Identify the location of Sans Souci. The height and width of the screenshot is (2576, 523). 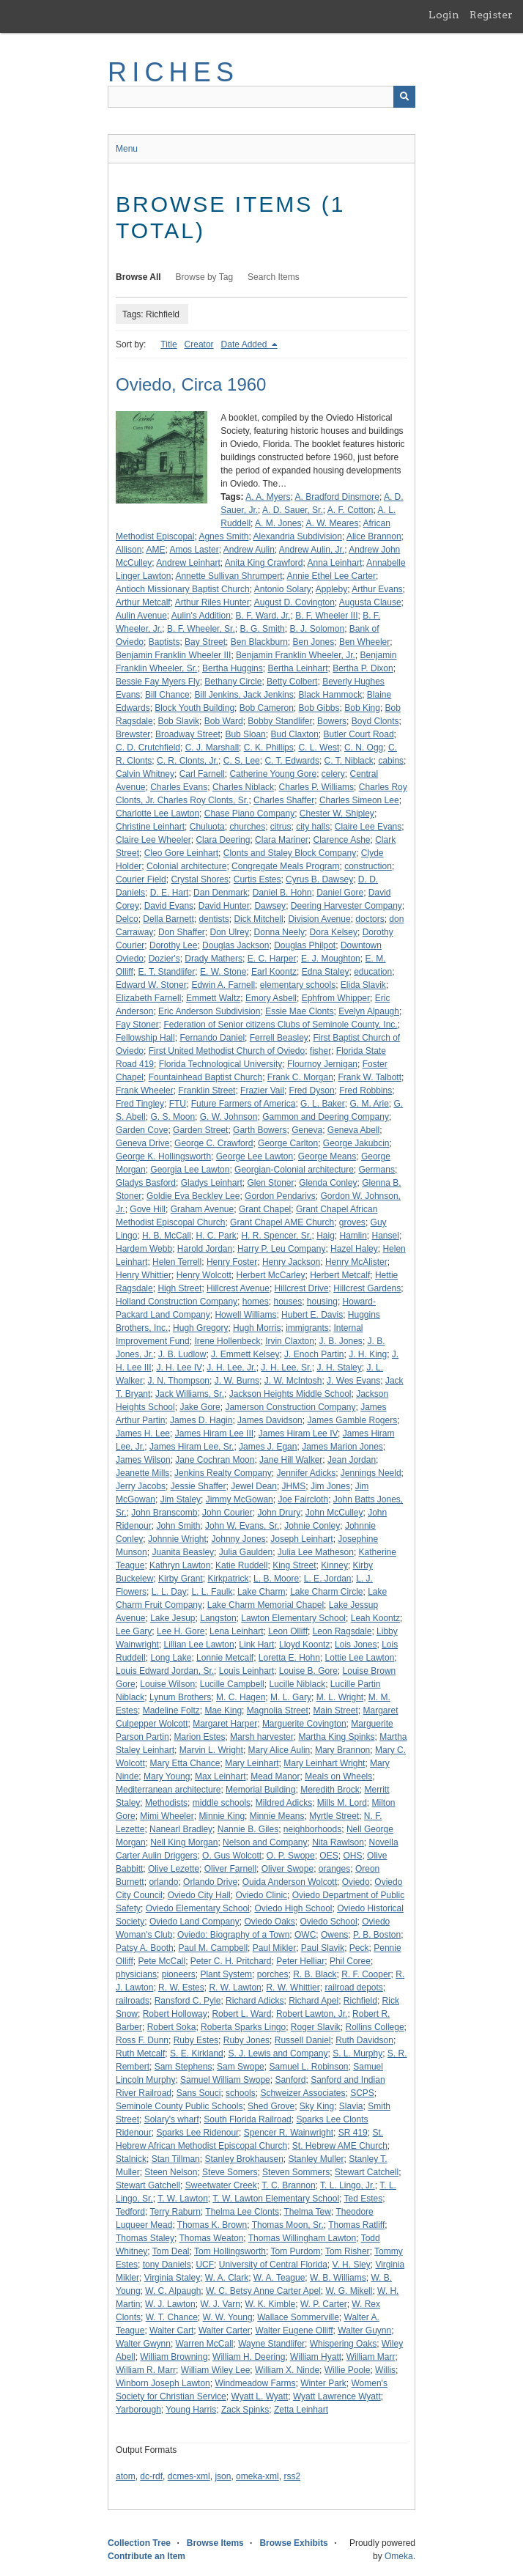
(199, 2093).